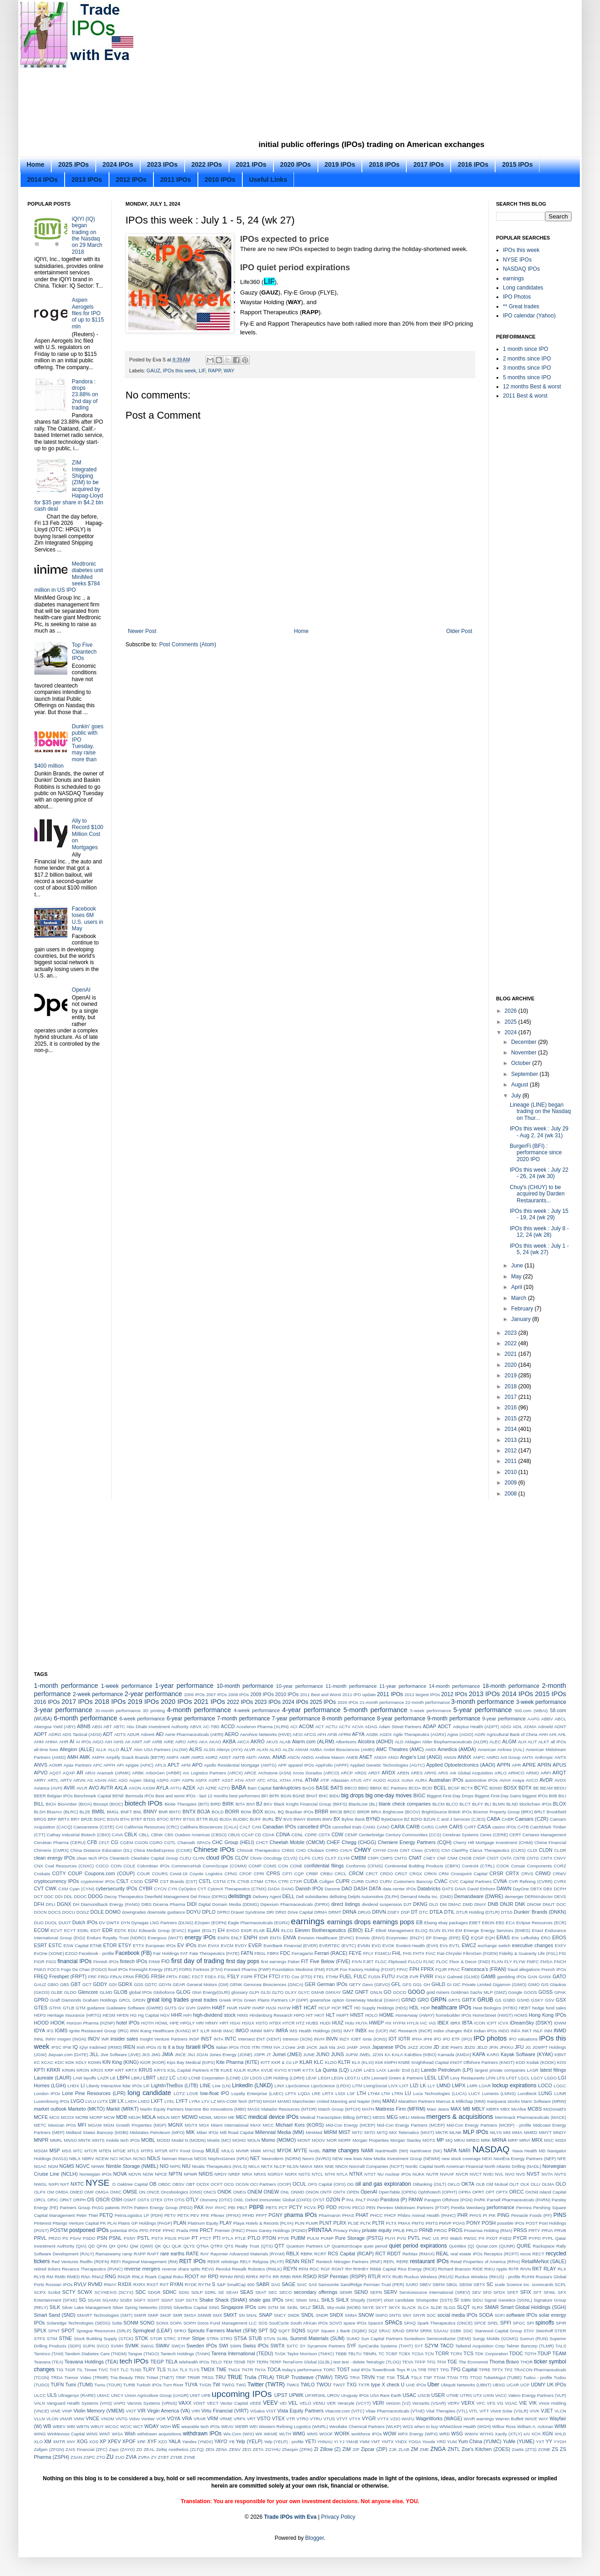 The image size is (600, 2576). I want to click on CHNG, so click(288, 1850).